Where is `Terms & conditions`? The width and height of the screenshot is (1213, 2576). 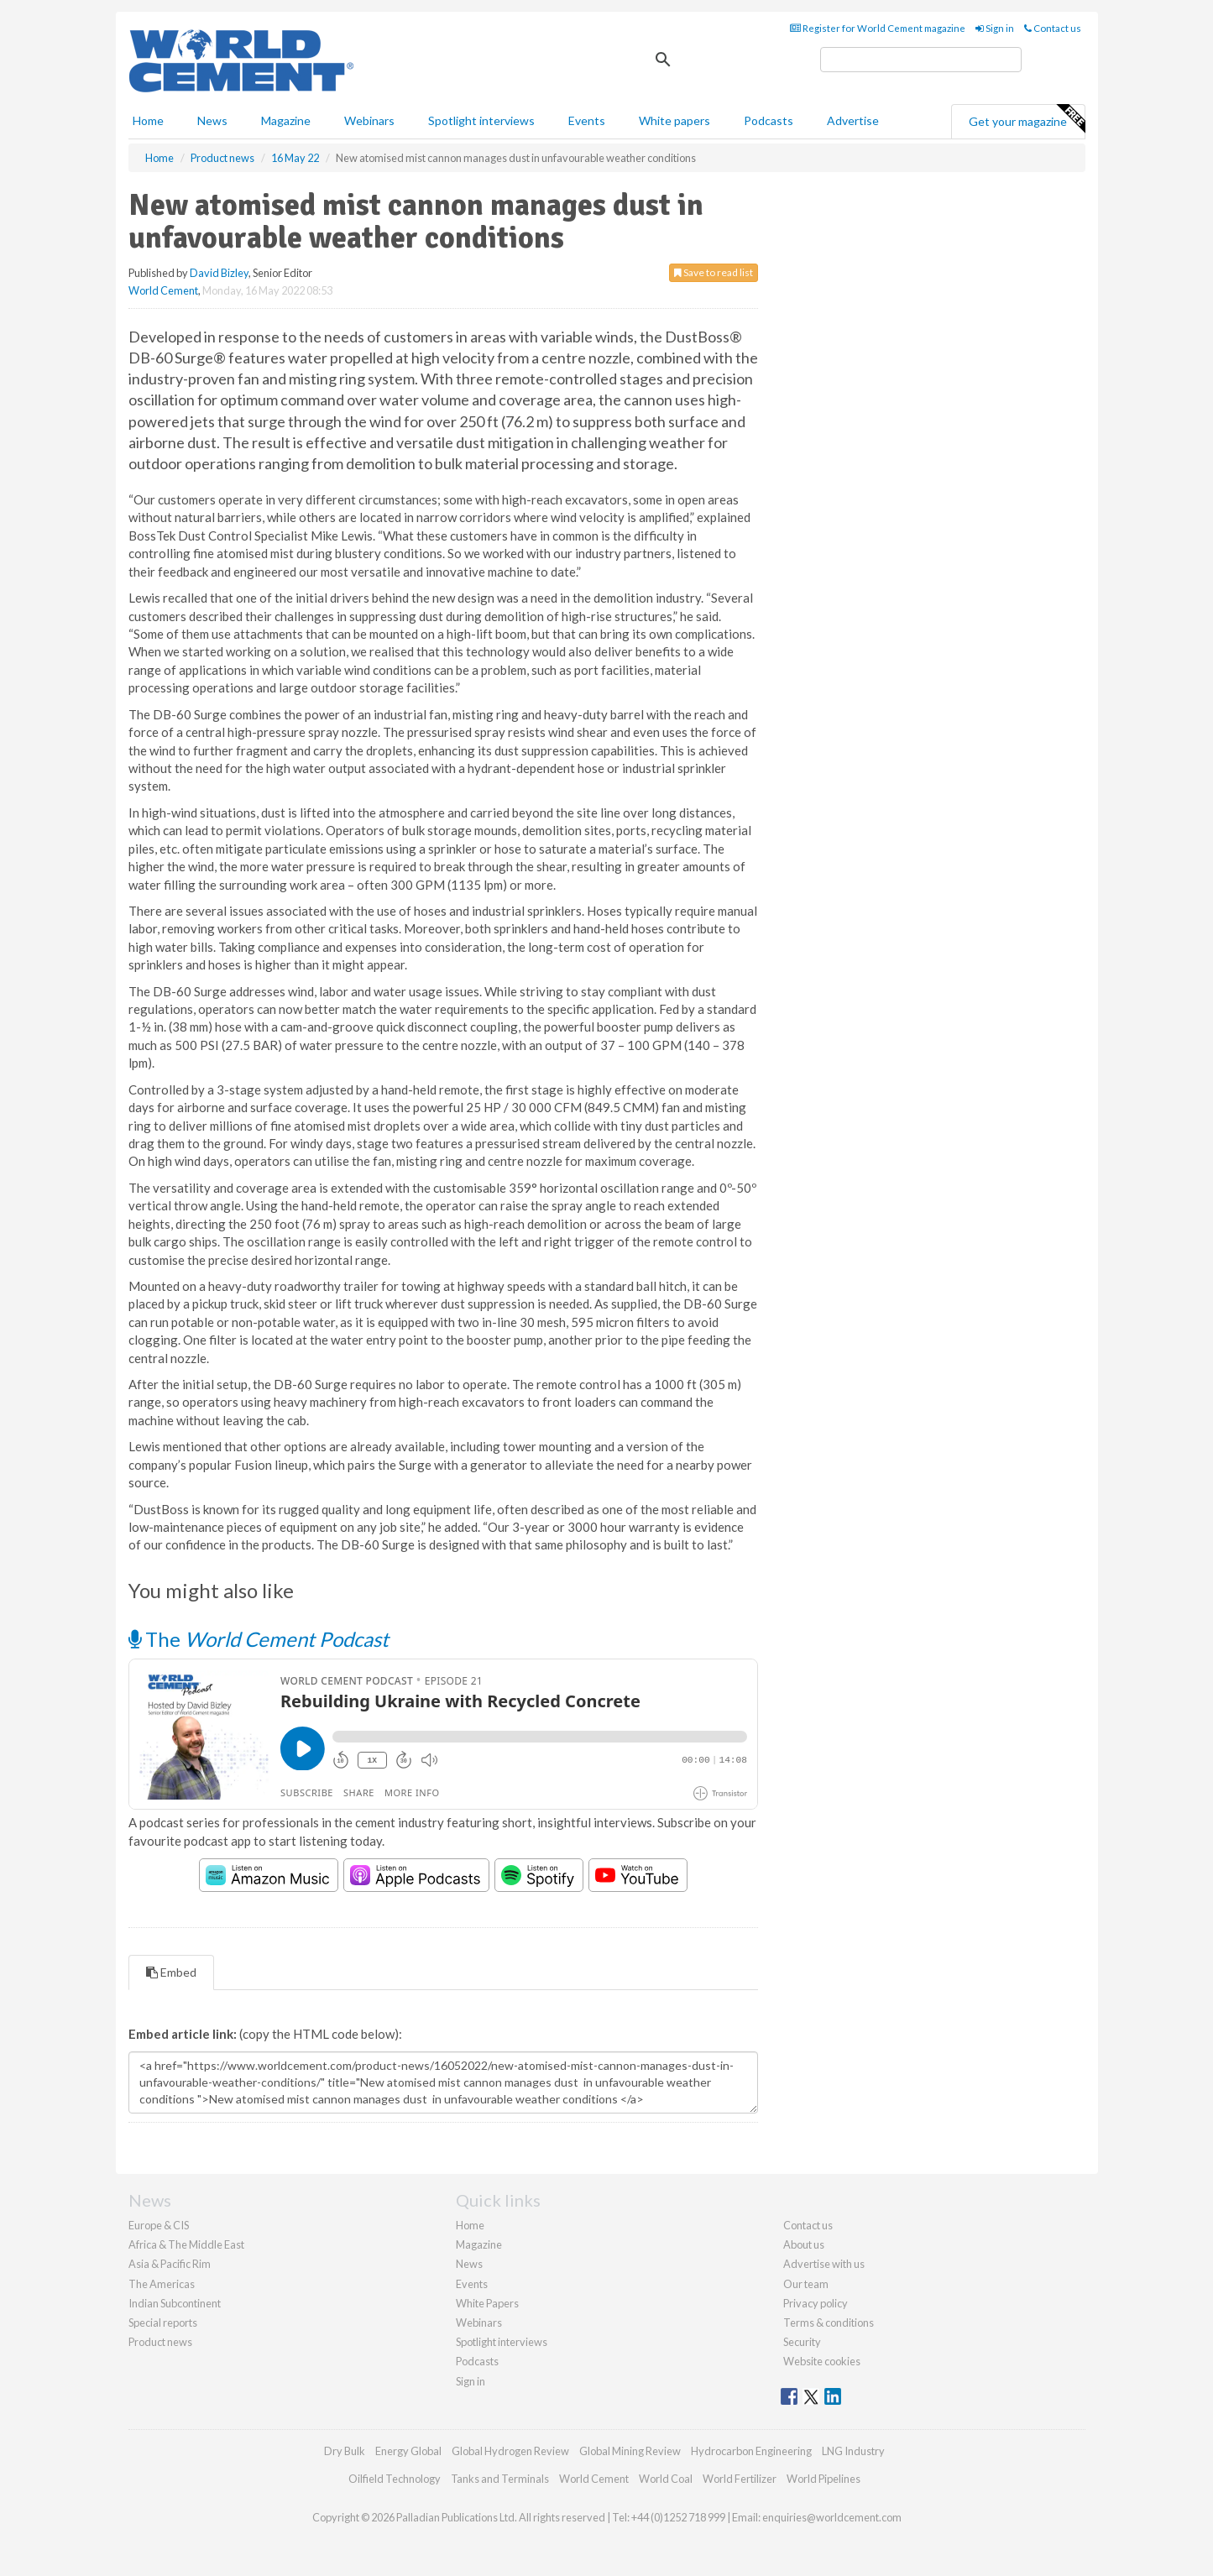
Terms & conditions is located at coordinates (828, 2322).